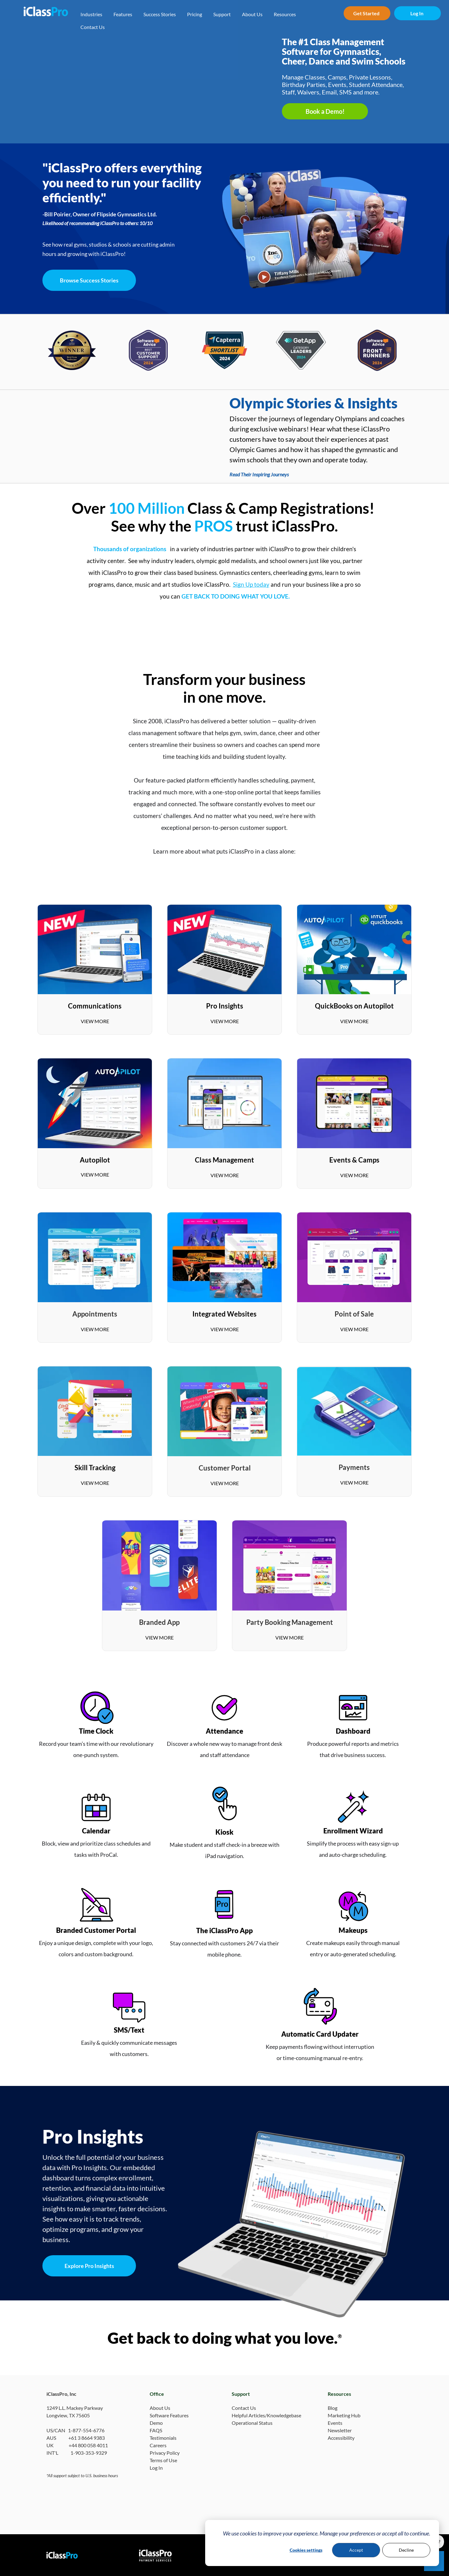 This screenshot has height=2576, width=449. What do you see at coordinates (95, 1160) in the screenshot?
I see `Autopilot` at bounding box center [95, 1160].